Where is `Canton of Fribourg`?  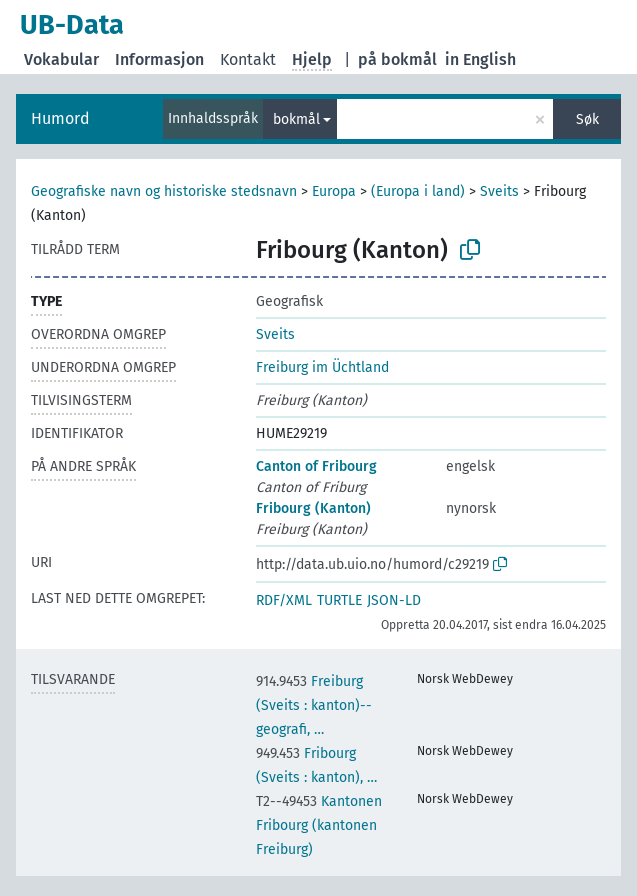 Canton of Fribourg is located at coordinates (316, 466).